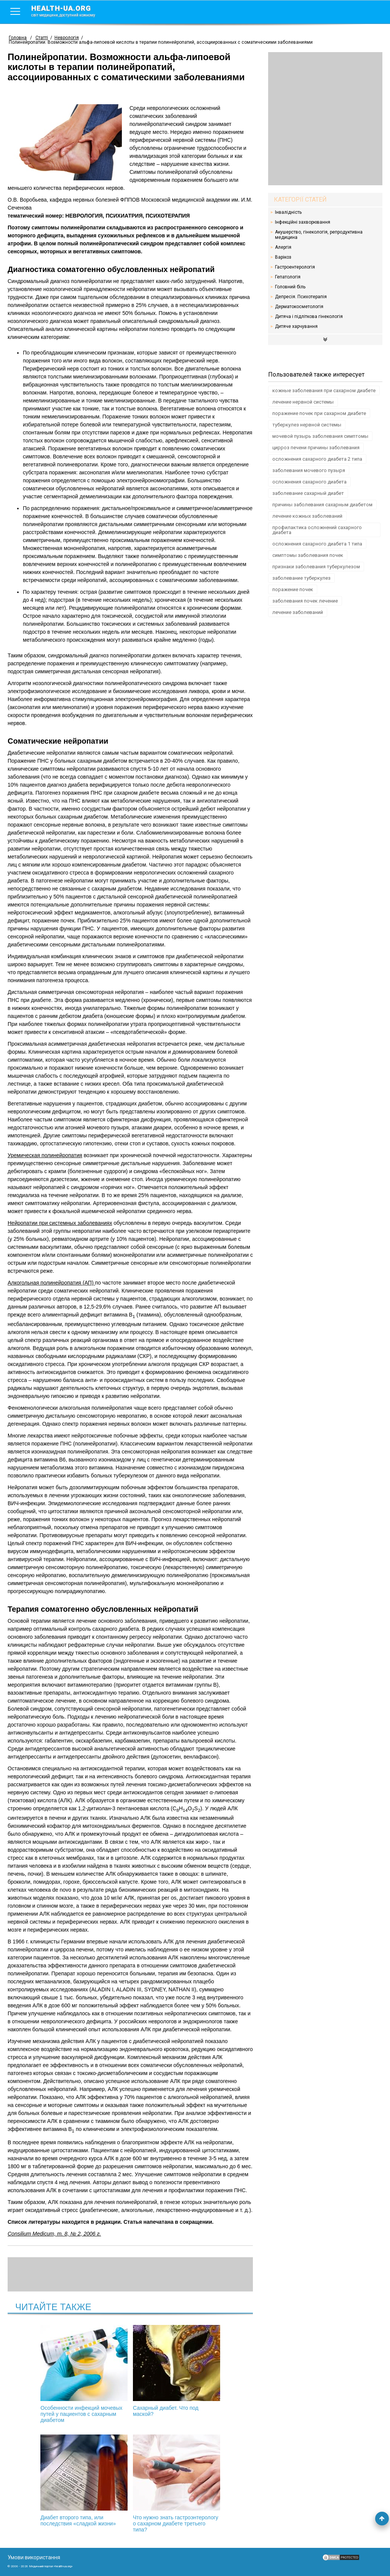 This screenshot has height=2576, width=390. Describe the element at coordinates (301, 578) in the screenshot. I see `заболевание туберкулез` at that location.